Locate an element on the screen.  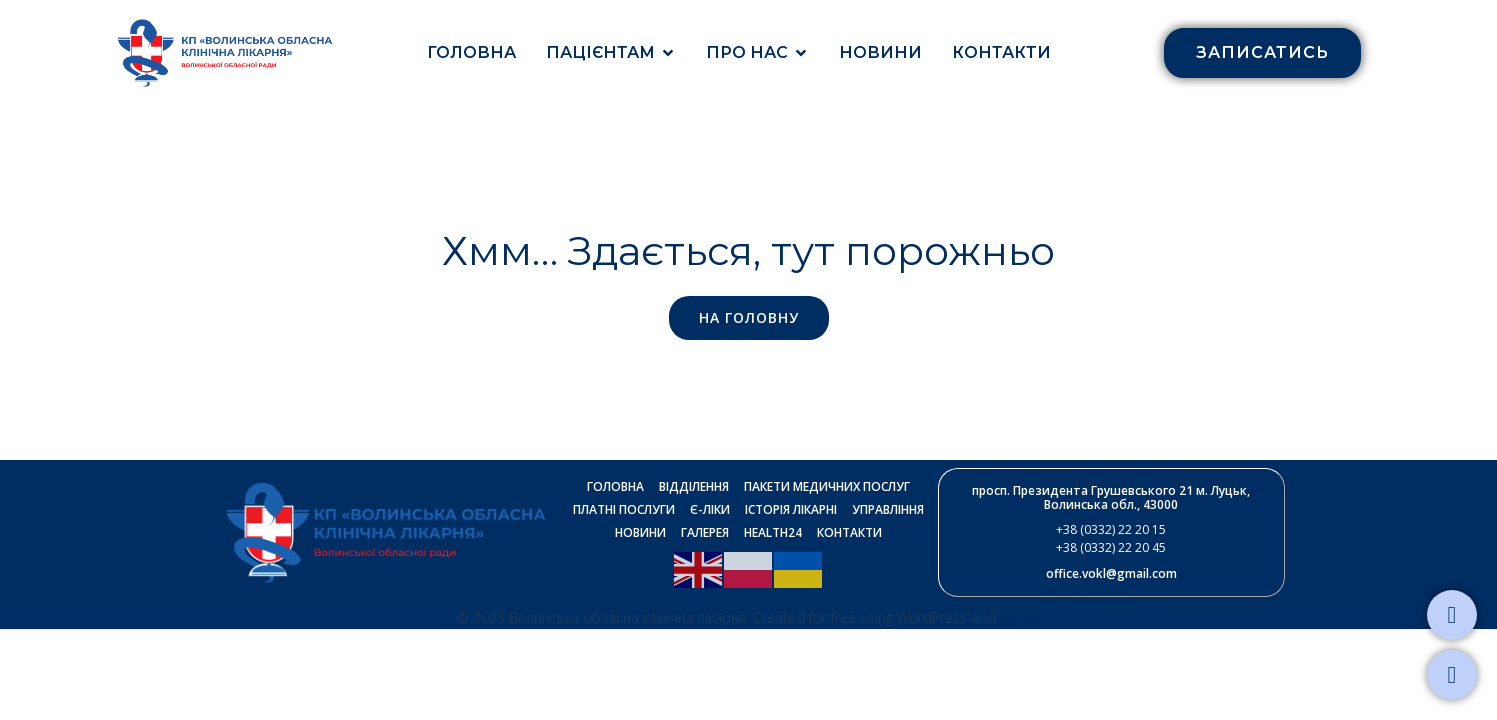
Історія лікарні is located at coordinates (791, 509).